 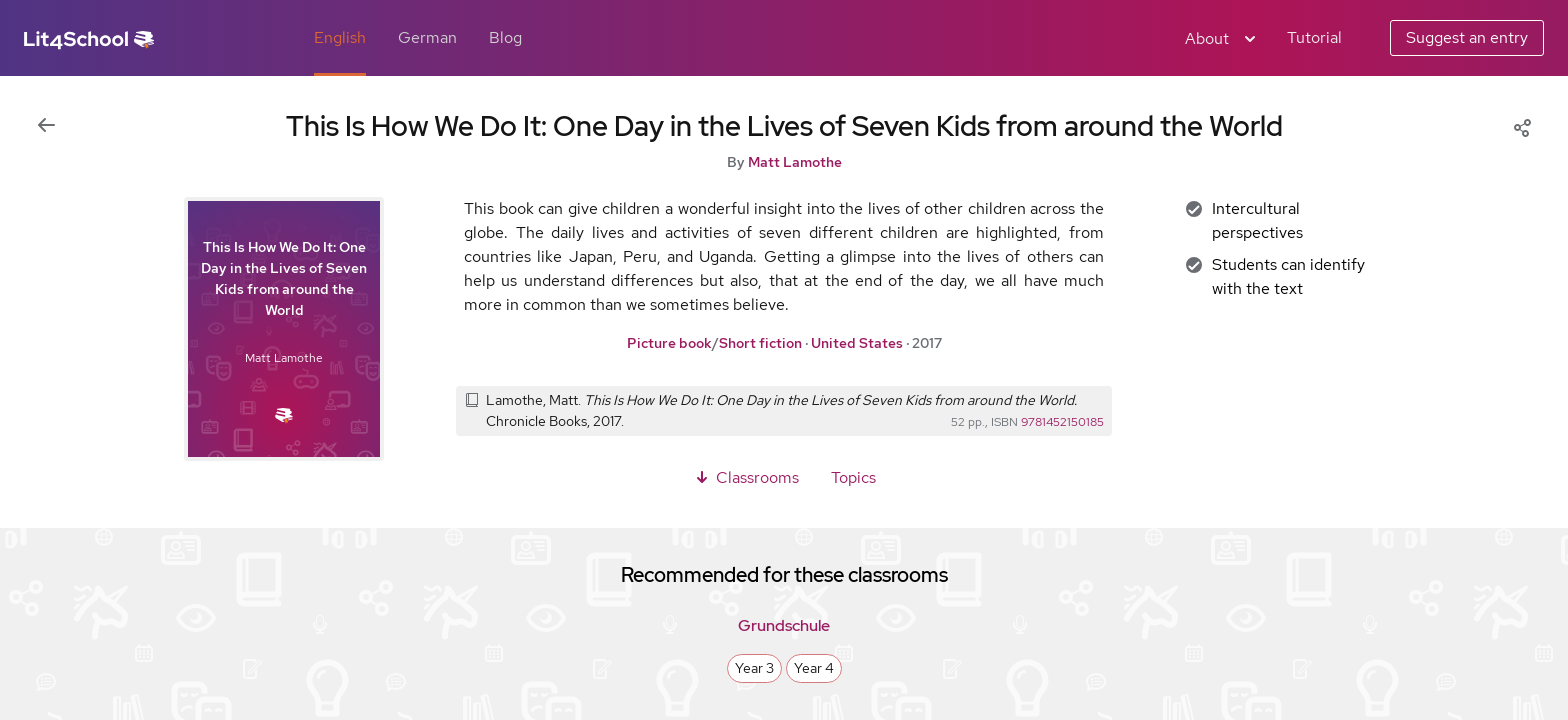 What do you see at coordinates (669, 343) in the screenshot?
I see `Picture book` at bounding box center [669, 343].